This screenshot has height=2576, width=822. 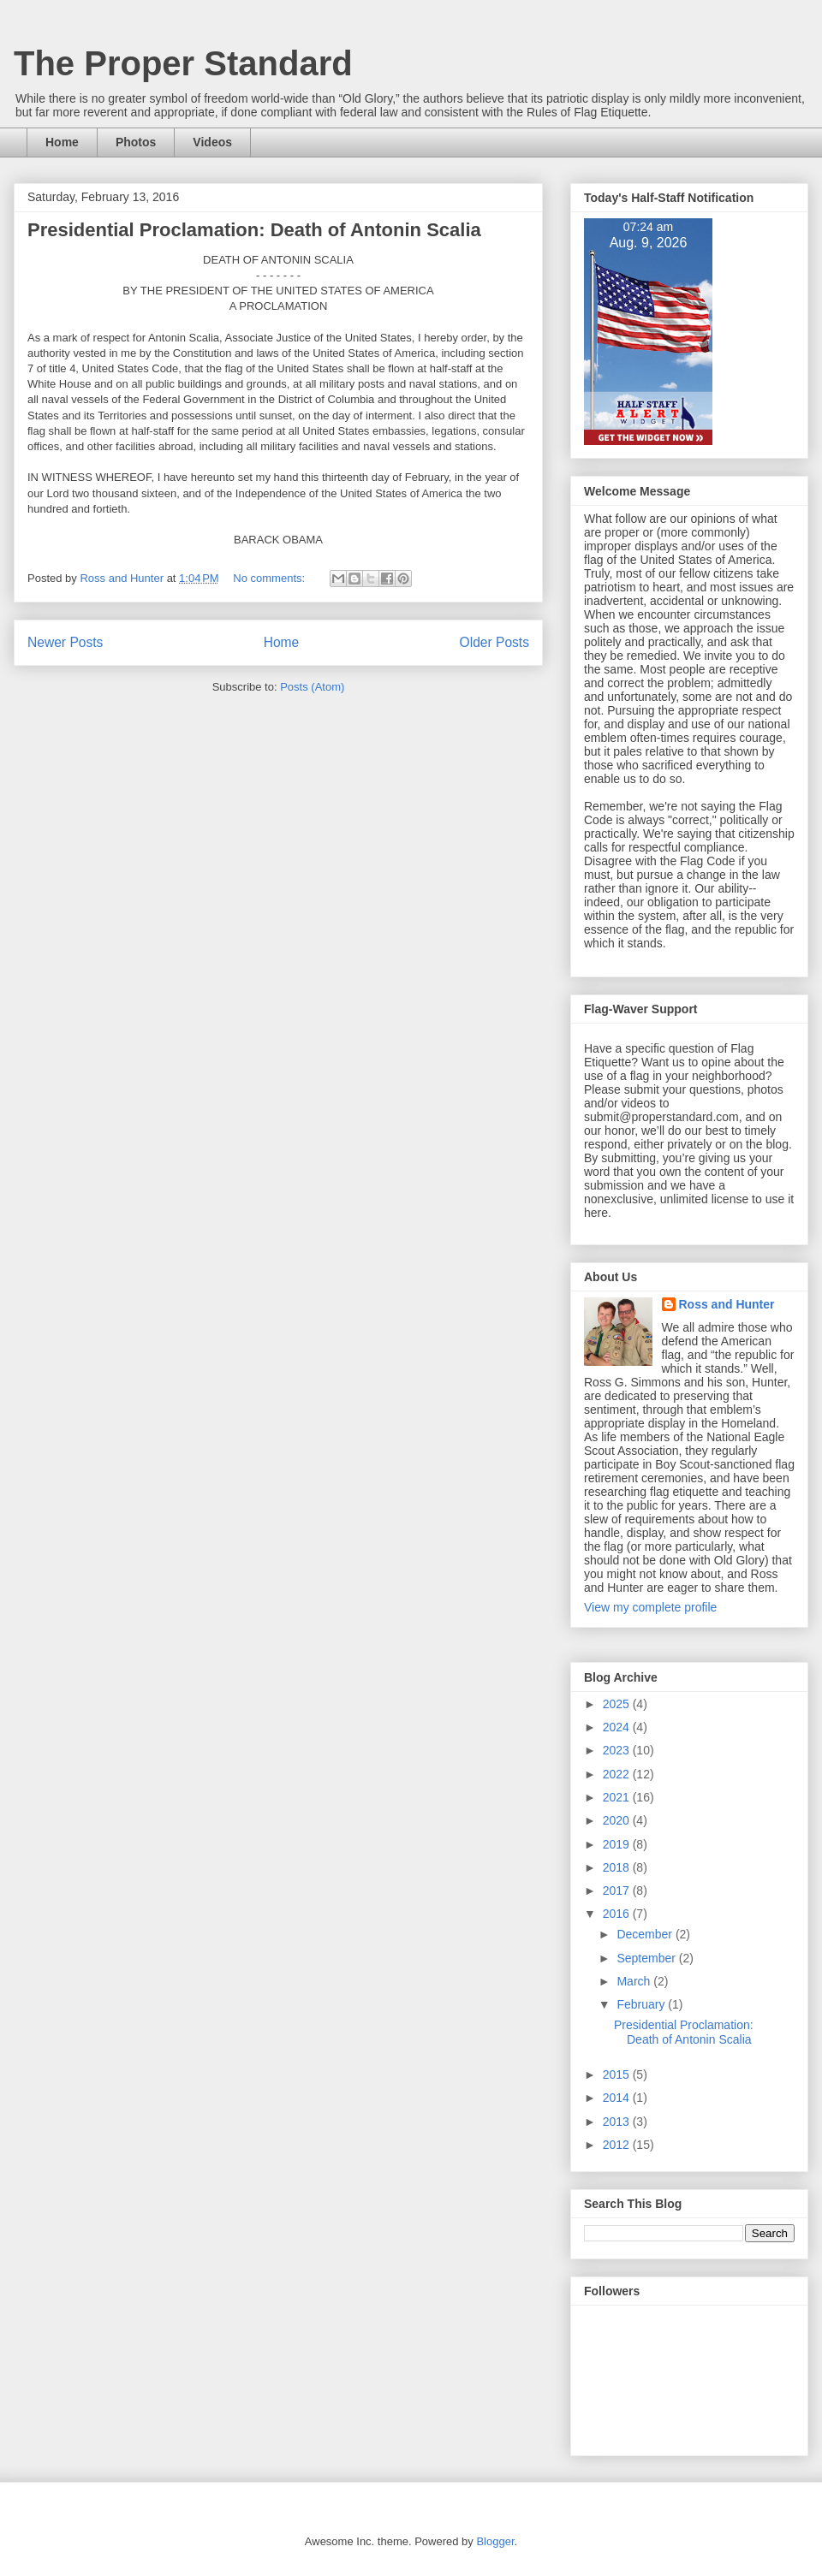 I want to click on Posts (Atom), so click(x=312, y=686).